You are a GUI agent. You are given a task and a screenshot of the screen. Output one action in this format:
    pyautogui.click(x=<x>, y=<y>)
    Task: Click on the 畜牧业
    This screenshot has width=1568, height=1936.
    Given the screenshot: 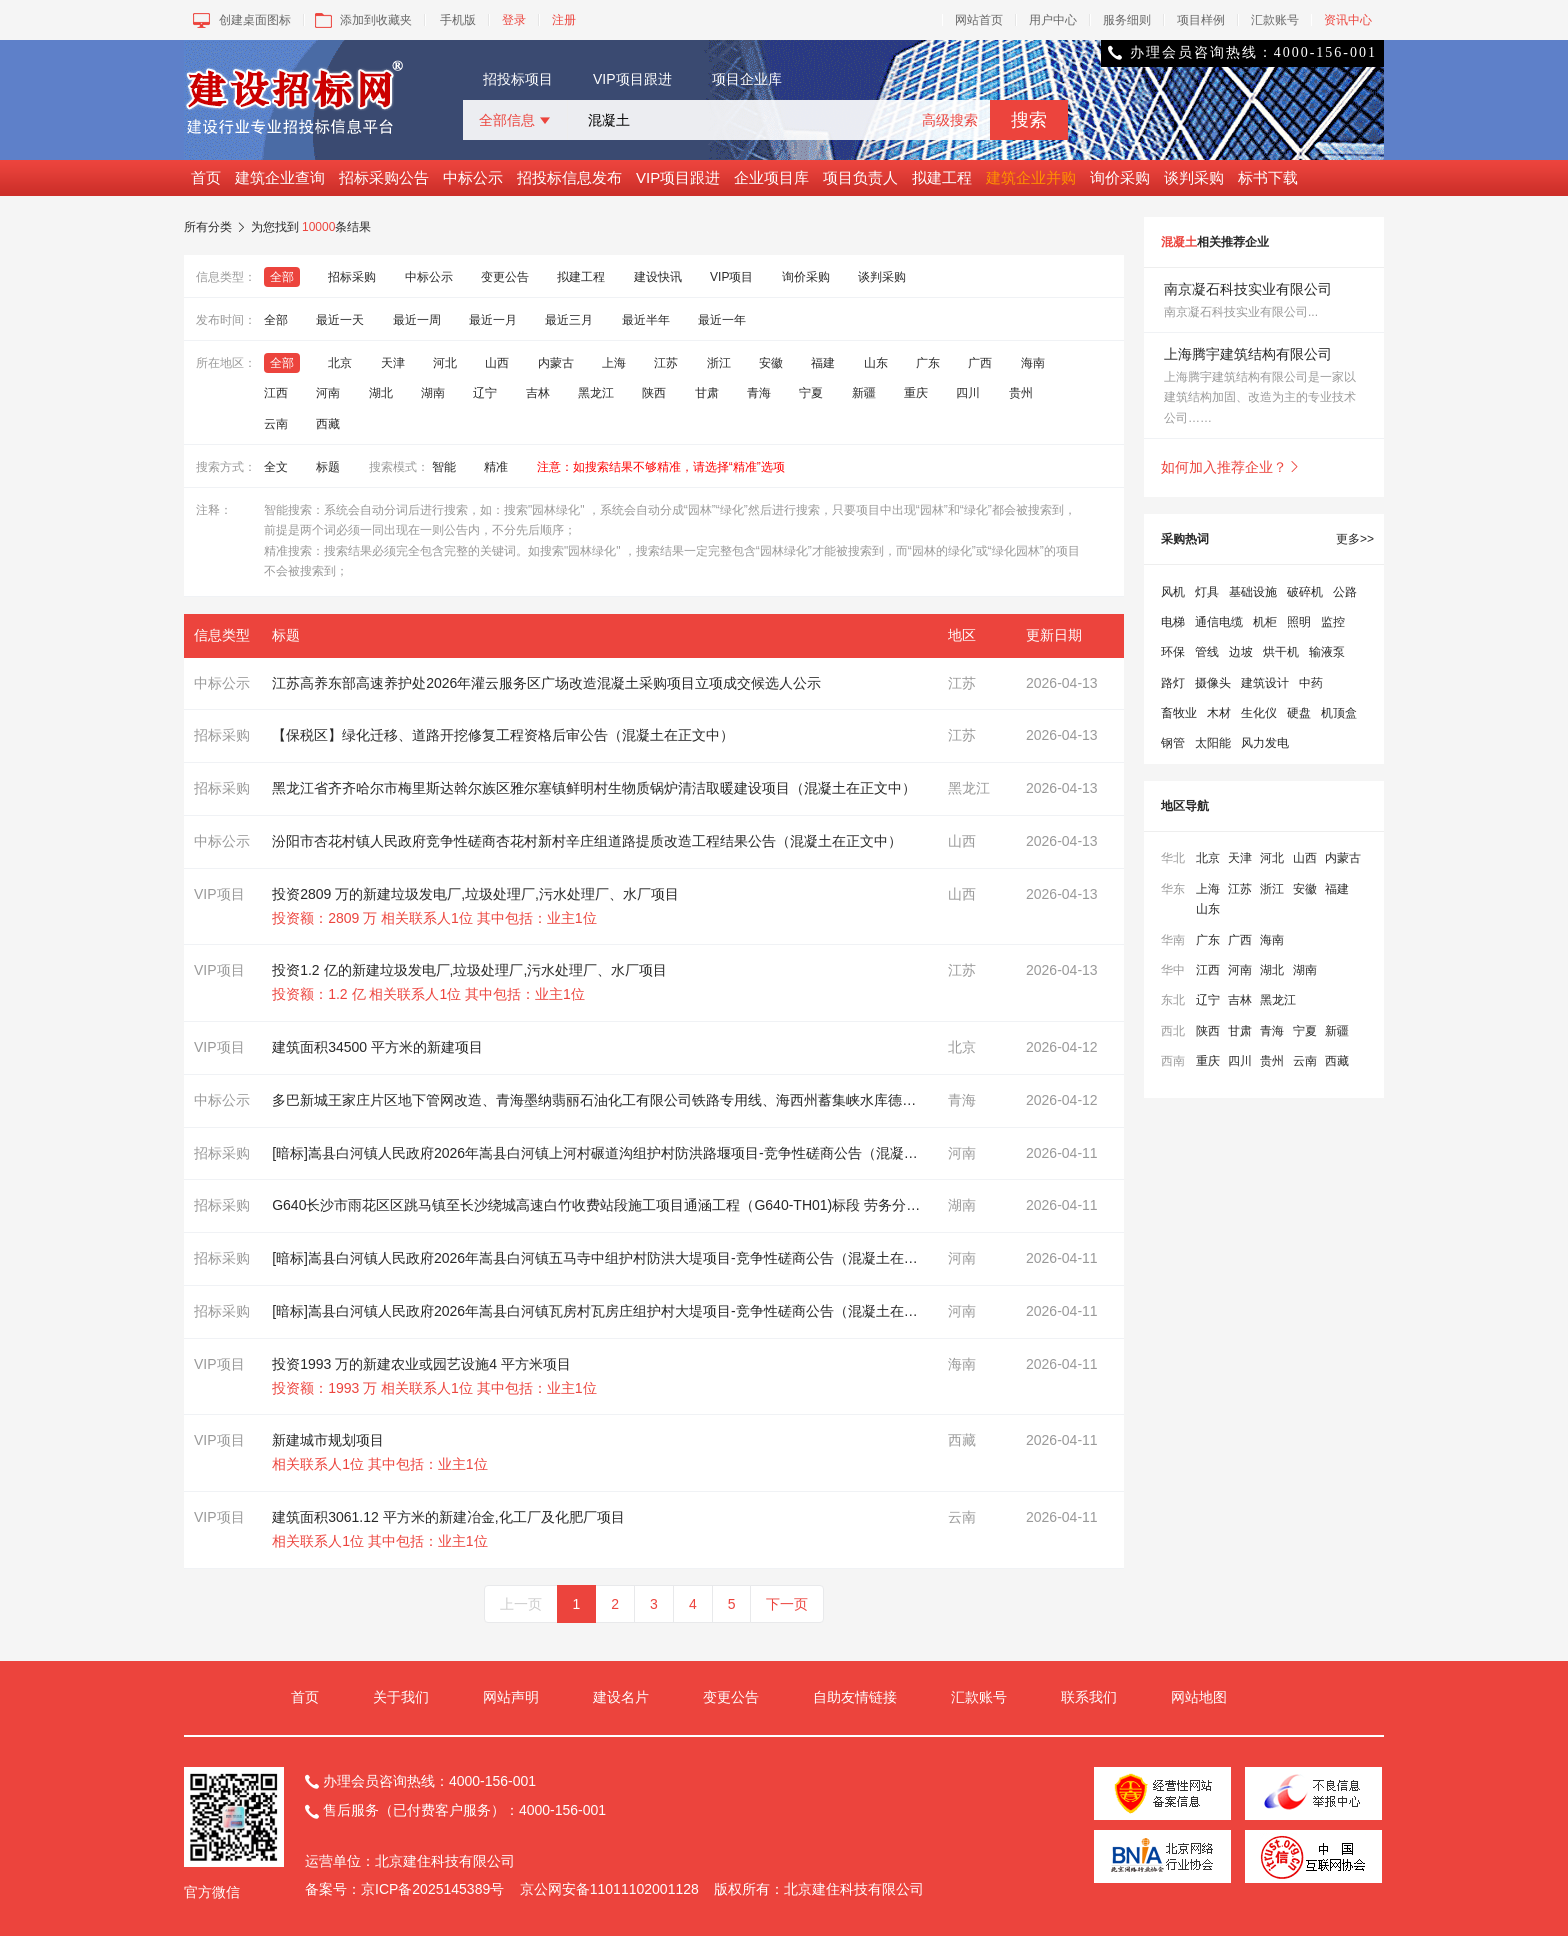 What is the action you would take?
    pyautogui.click(x=1179, y=713)
    